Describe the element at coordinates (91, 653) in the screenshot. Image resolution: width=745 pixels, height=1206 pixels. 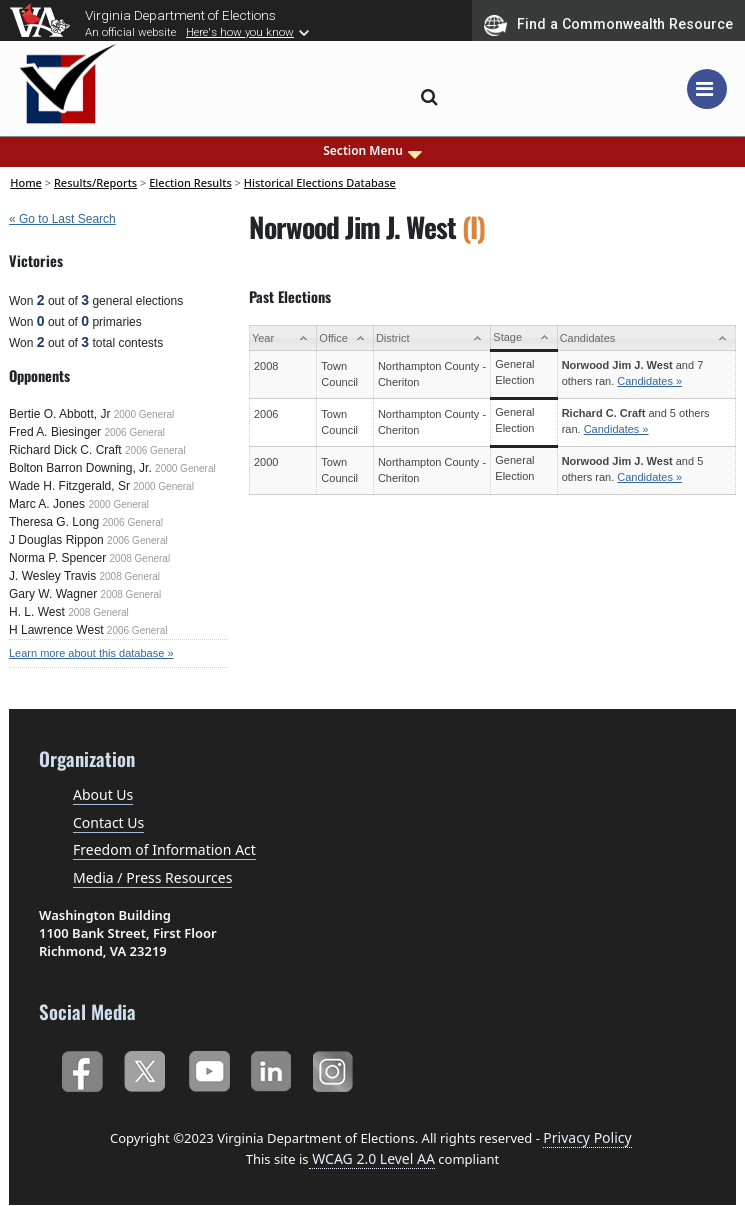
I see `Learn more about this database »` at that location.